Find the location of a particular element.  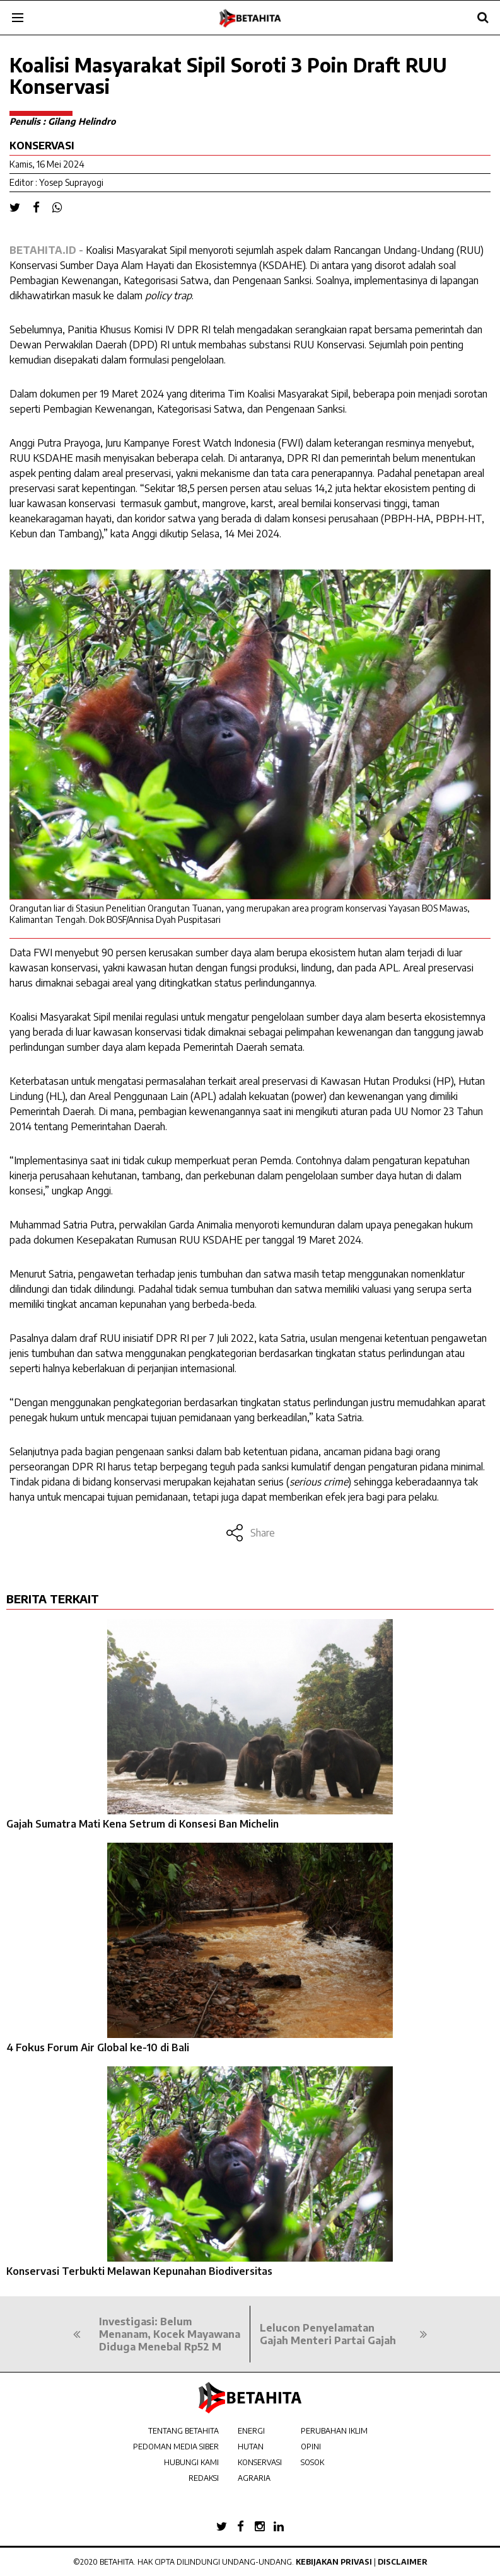

Kebijakan Privasi is located at coordinates (334, 2562).